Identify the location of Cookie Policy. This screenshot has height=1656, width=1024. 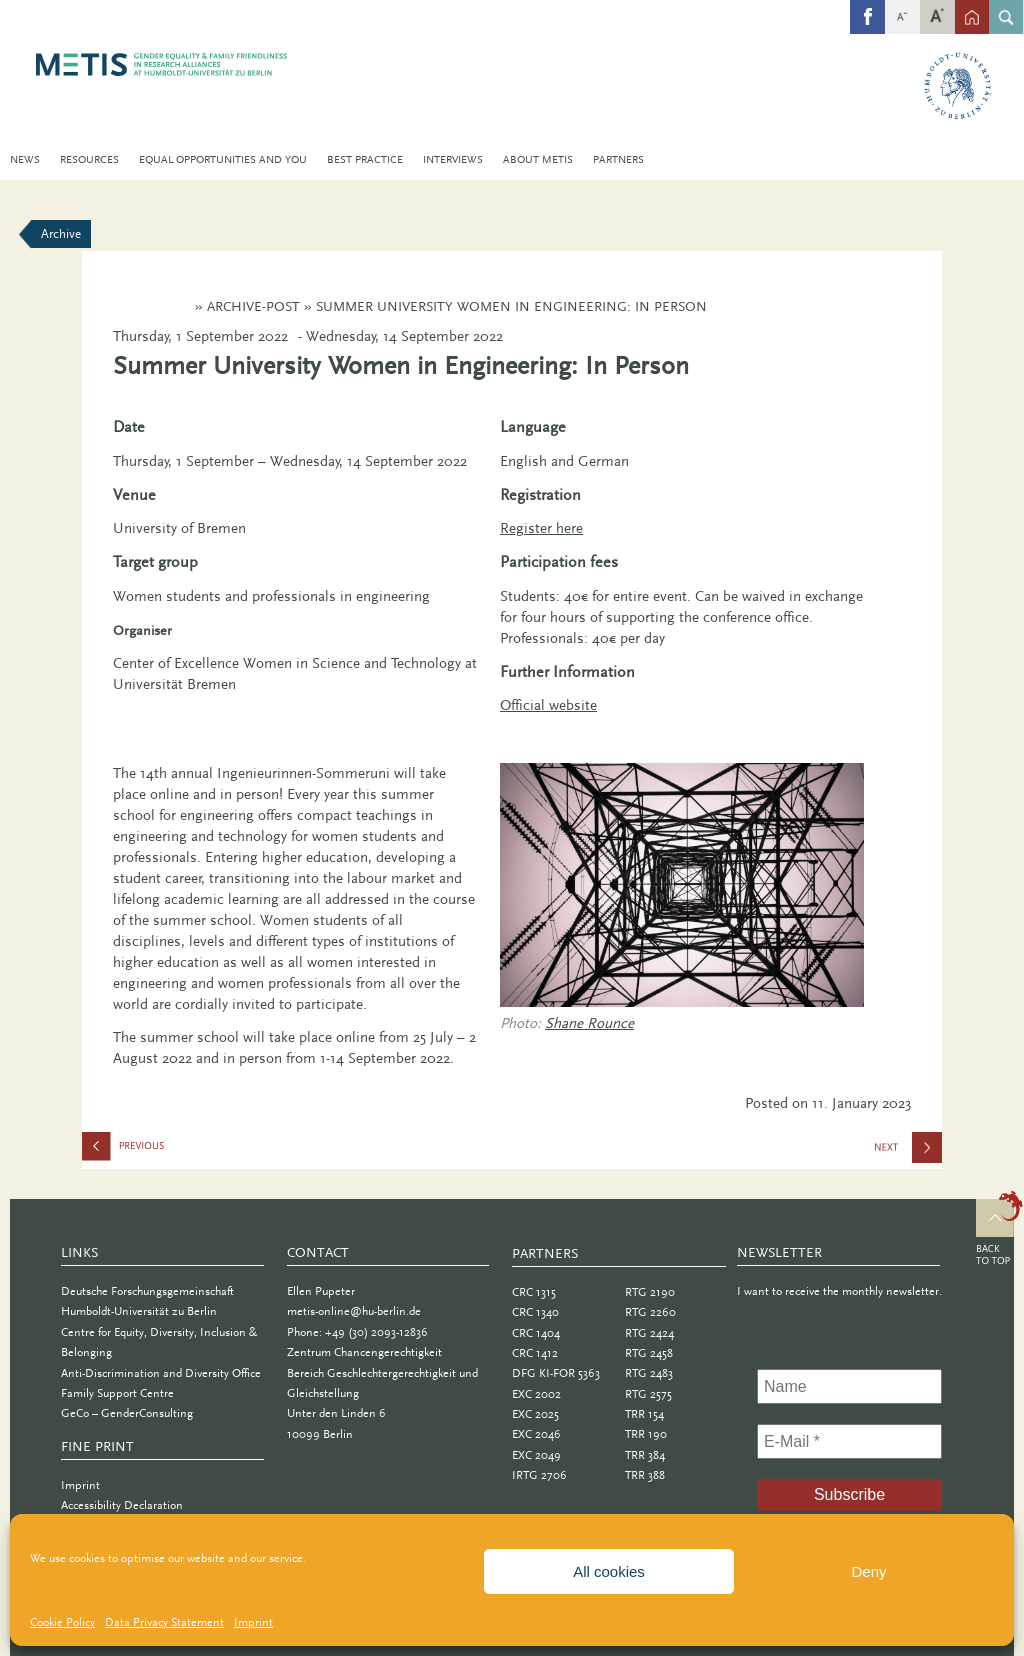
(62, 1622).